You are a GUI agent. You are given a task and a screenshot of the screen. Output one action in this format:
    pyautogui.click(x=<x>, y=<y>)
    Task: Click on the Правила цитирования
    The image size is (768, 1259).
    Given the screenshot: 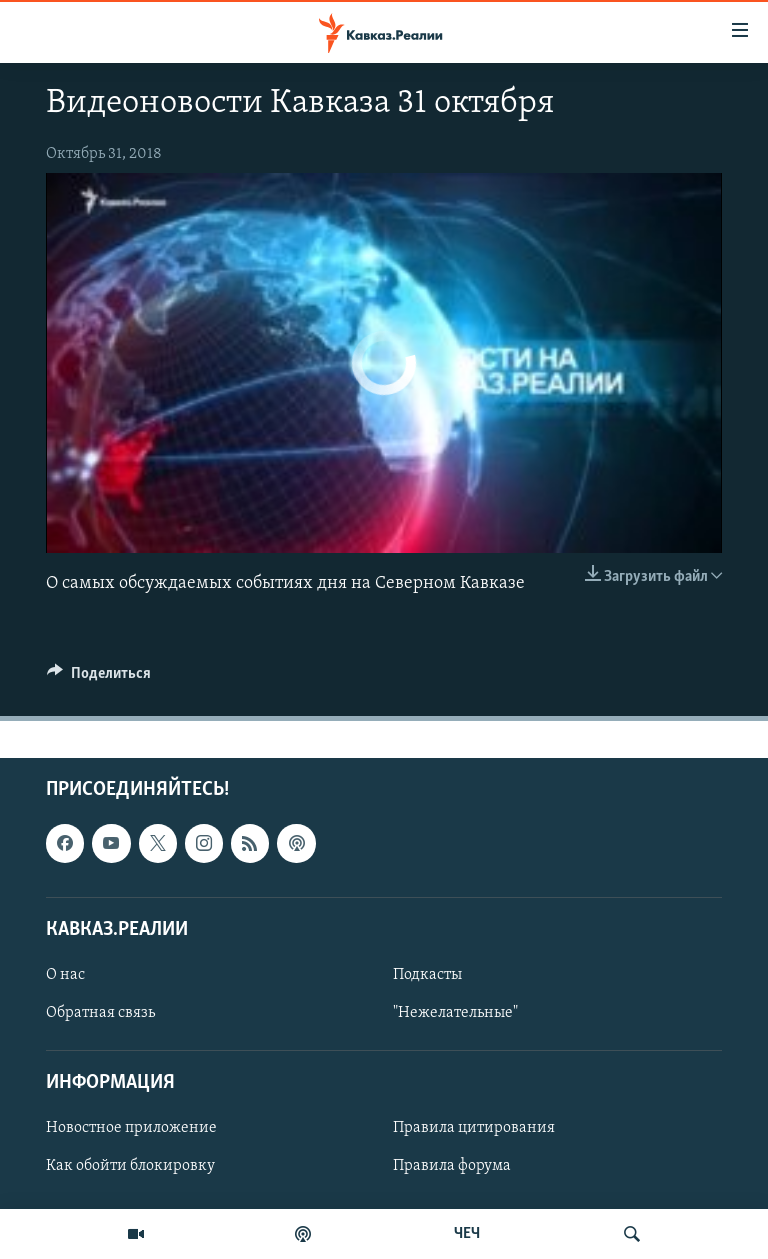 What is the action you would take?
    pyautogui.click(x=474, y=1128)
    